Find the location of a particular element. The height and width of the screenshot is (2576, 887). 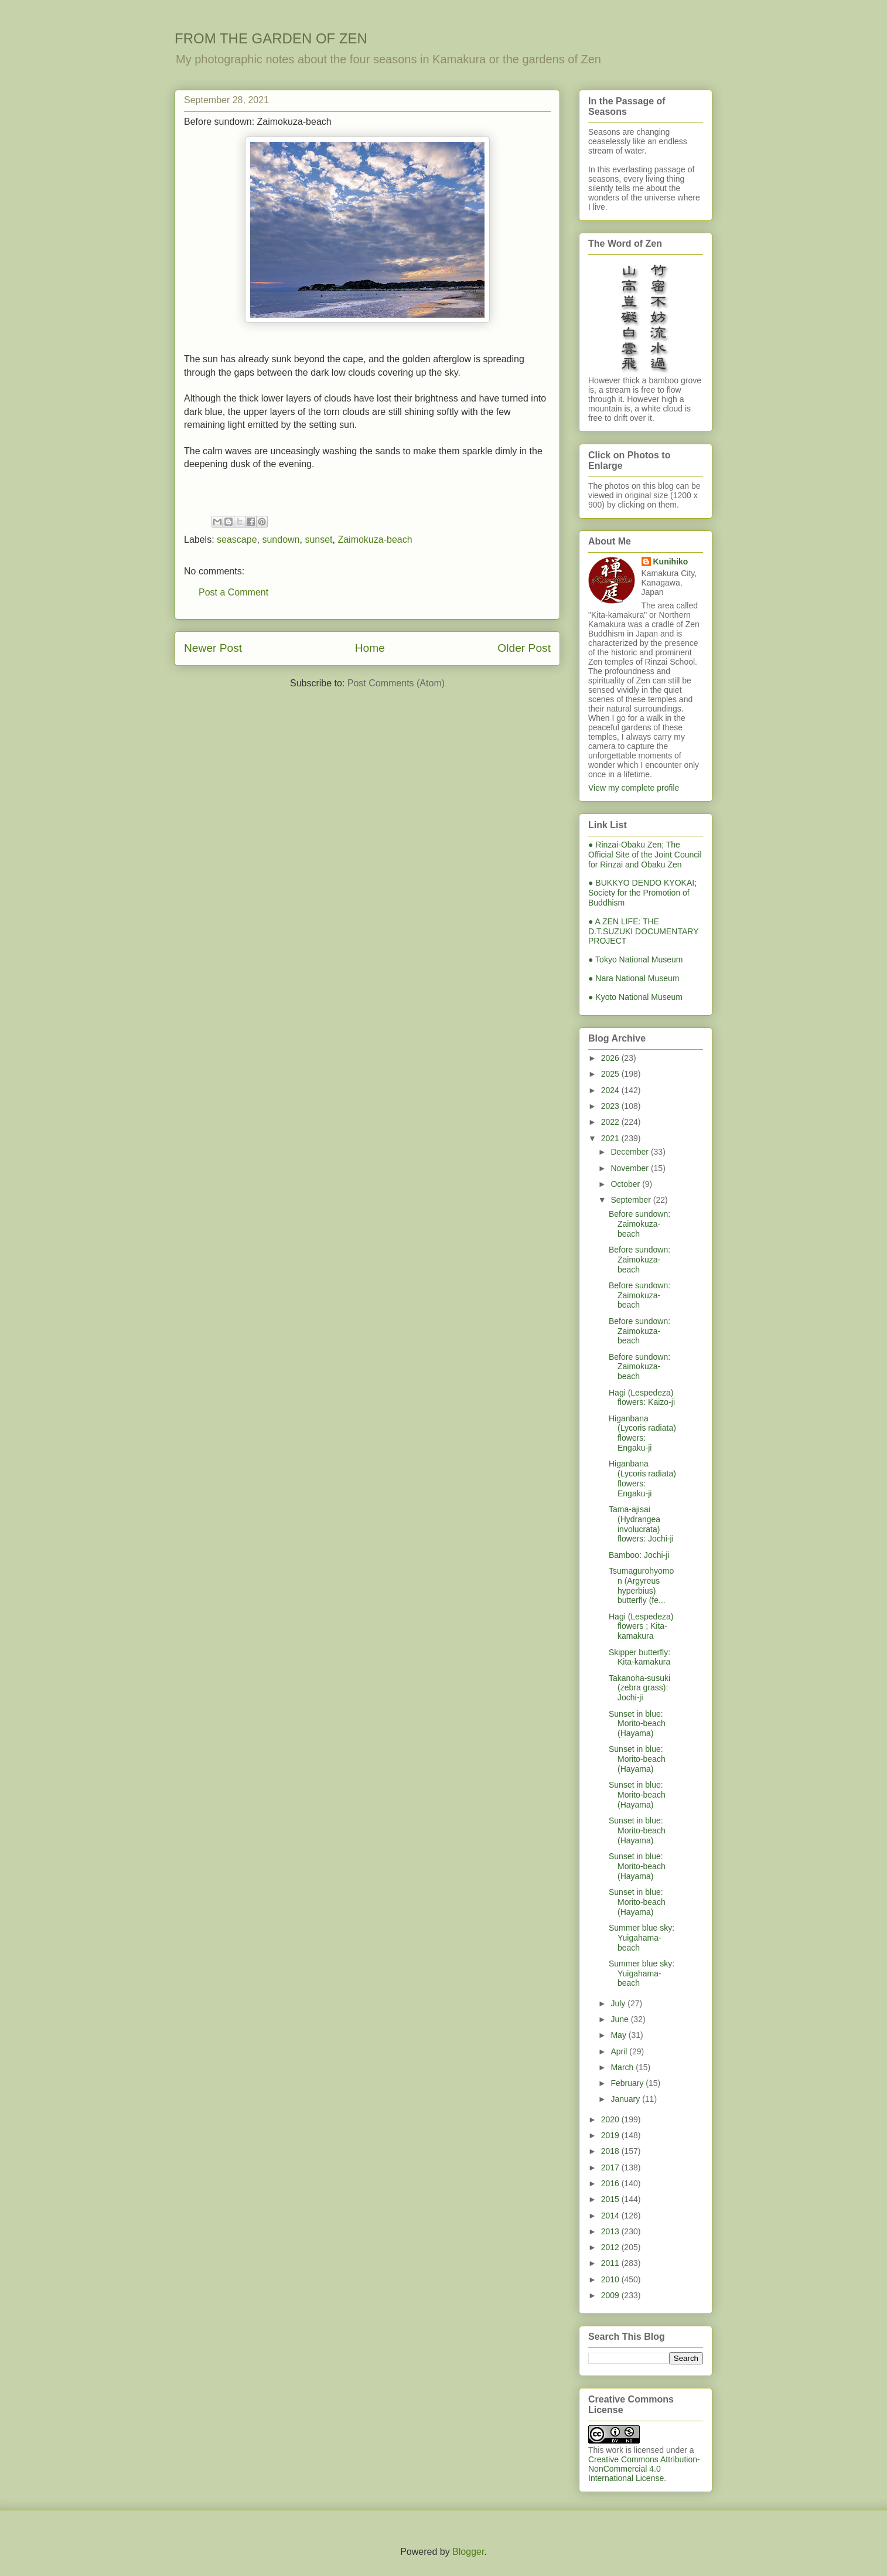

● Rinzai-Obaku Zen; The Official Site of the Joint Council for Rinzai and Obaku Zen is located at coordinates (645, 854).